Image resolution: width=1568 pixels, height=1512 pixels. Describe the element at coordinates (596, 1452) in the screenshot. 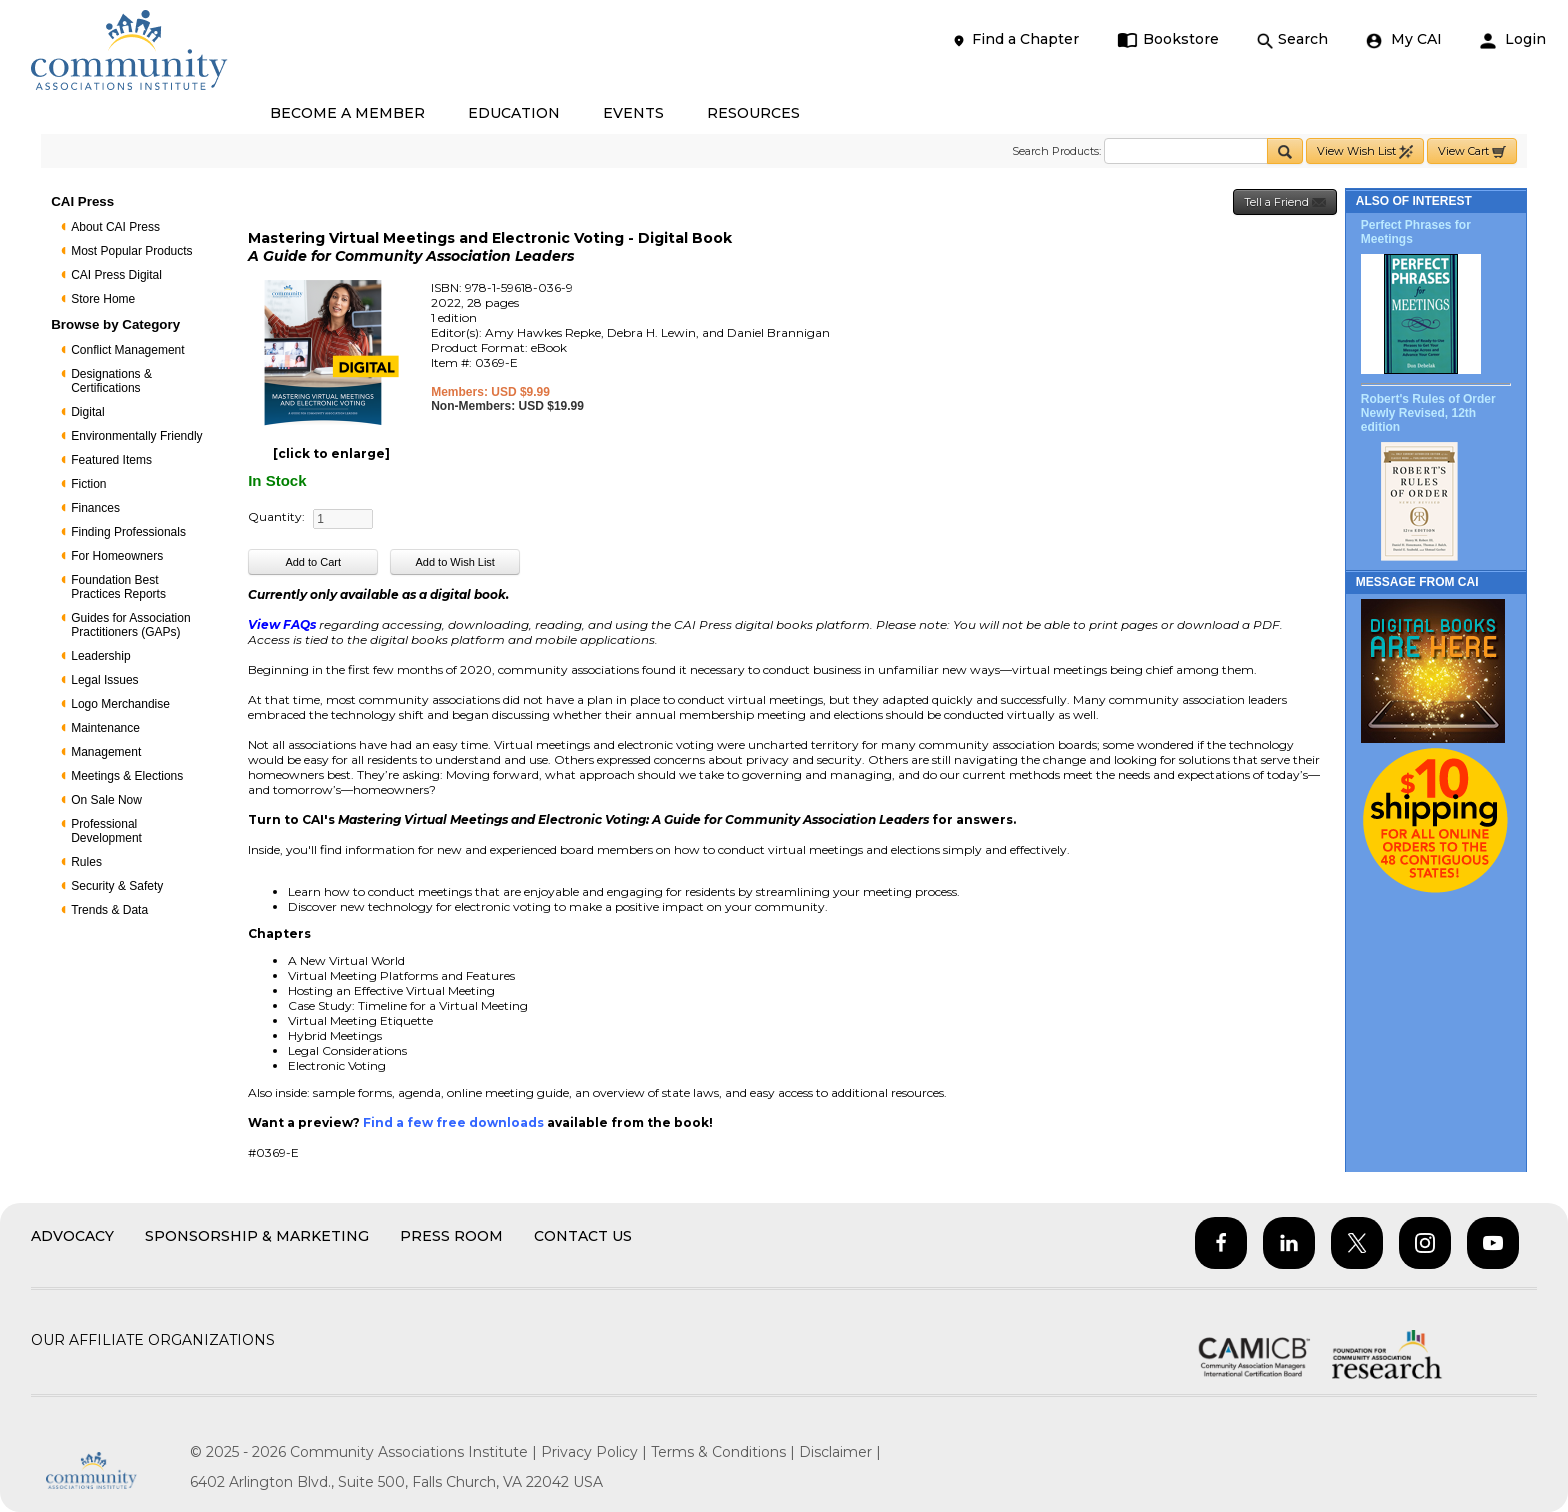

I see `Privacy Policy |` at that location.